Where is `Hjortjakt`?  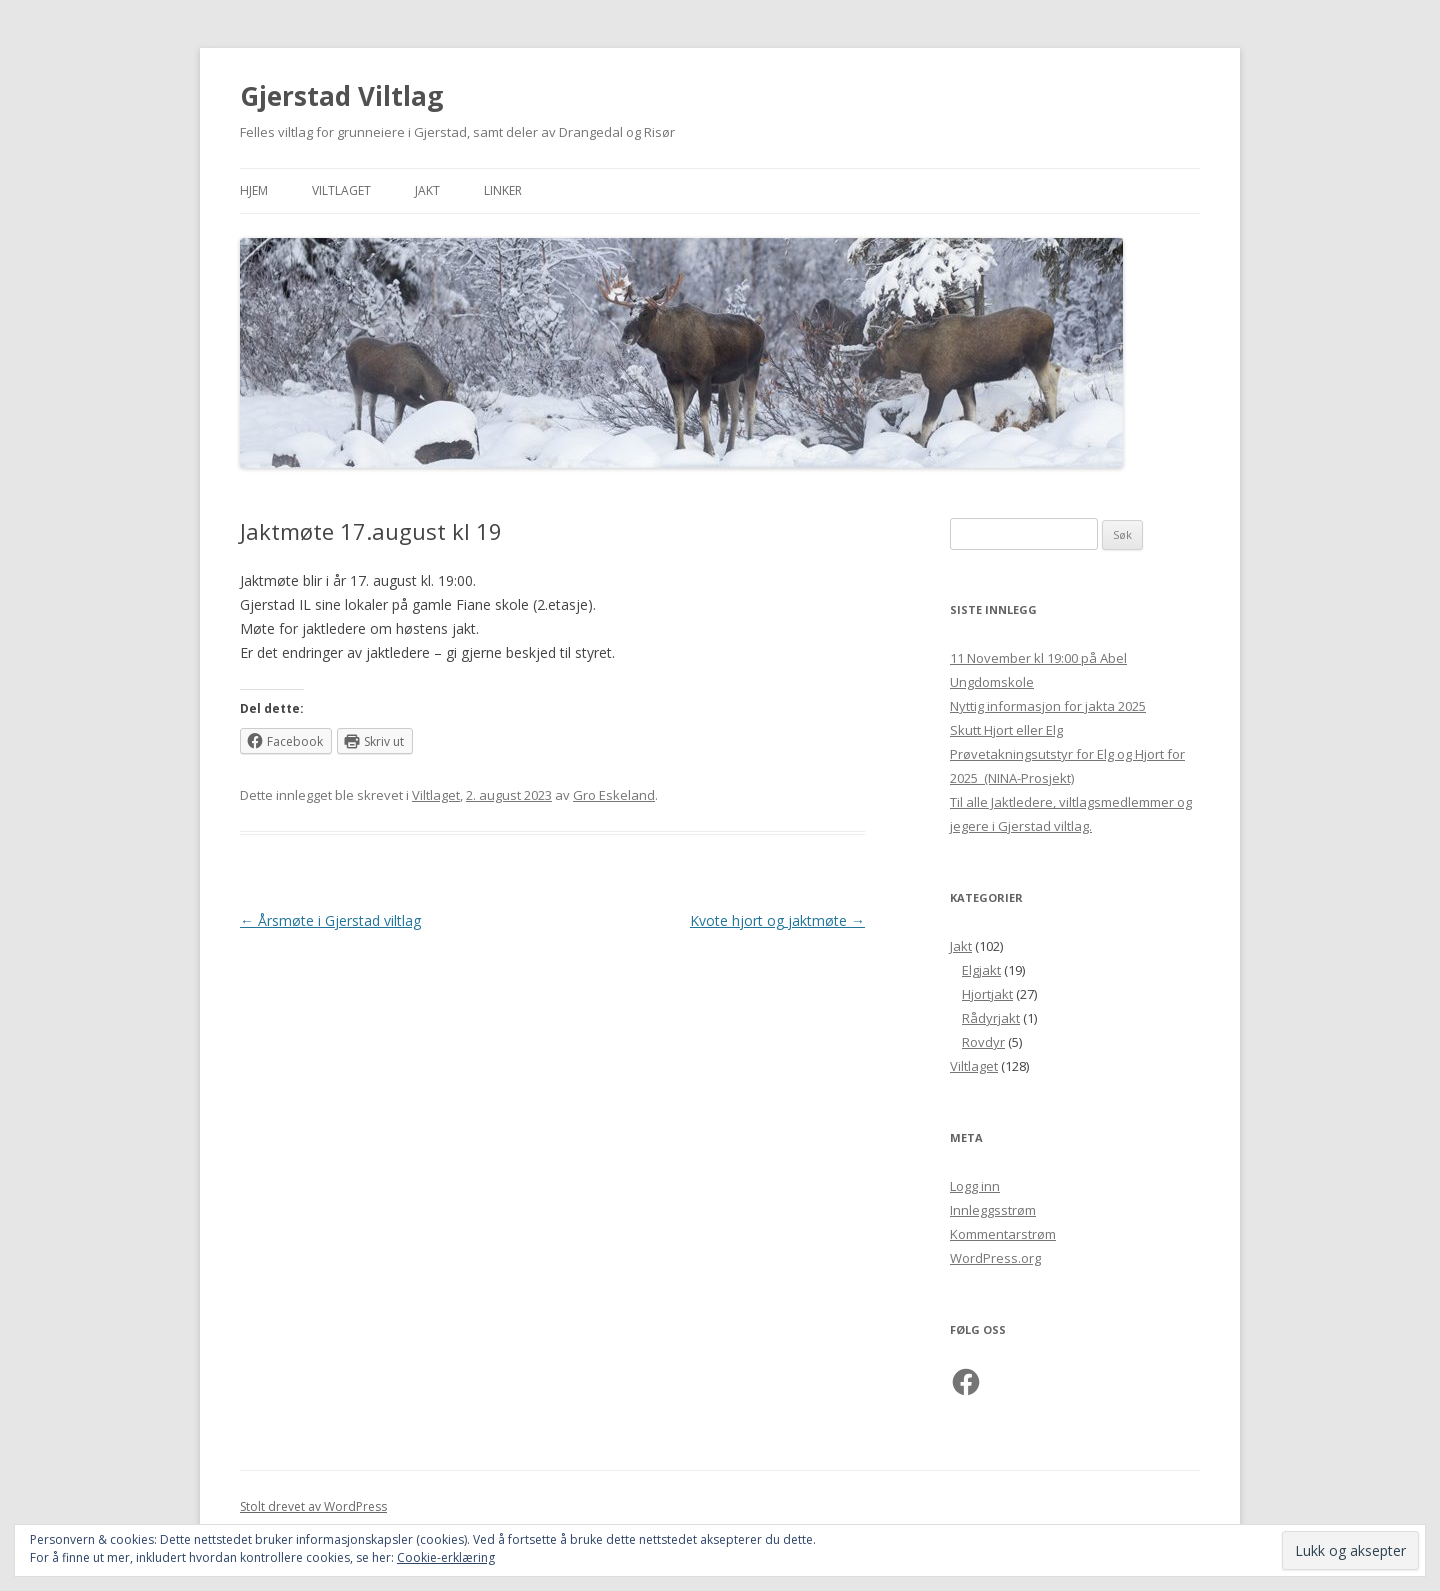 Hjortjakt is located at coordinates (987, 994).